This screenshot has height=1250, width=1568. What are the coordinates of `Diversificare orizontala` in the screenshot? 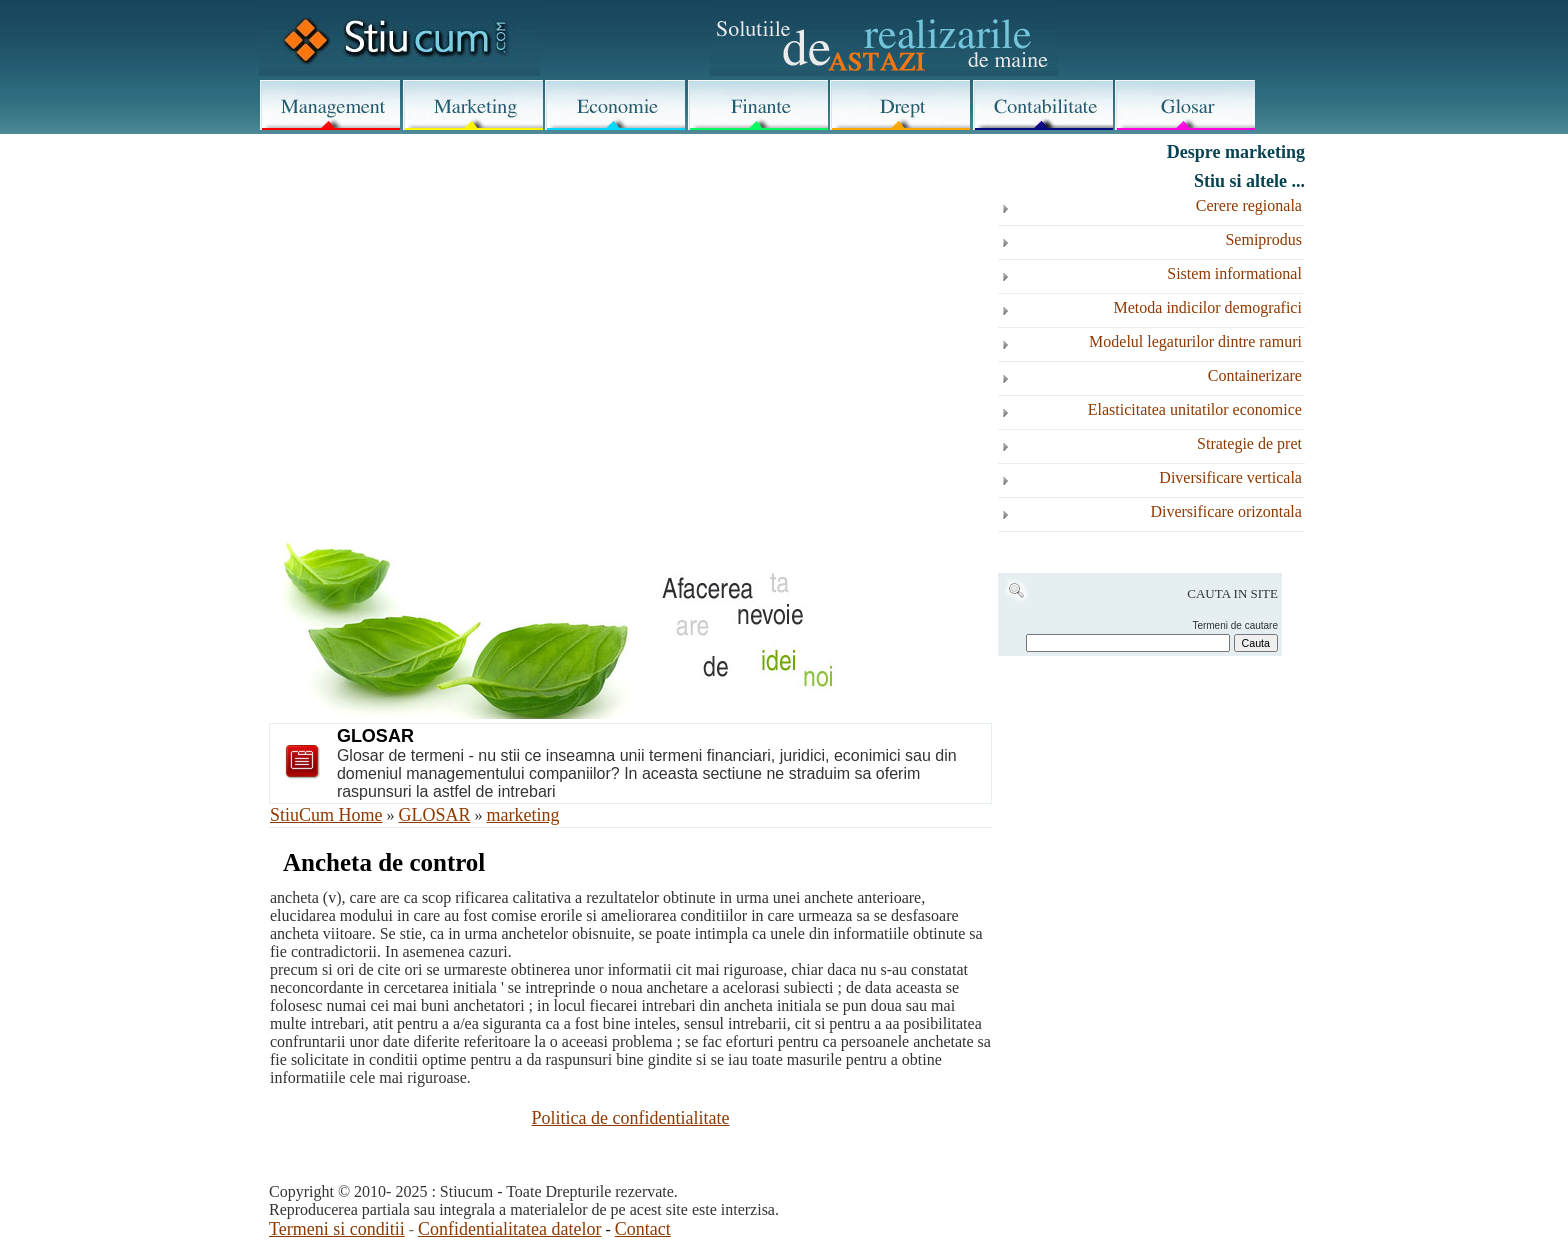 It's located at (1225, 511).